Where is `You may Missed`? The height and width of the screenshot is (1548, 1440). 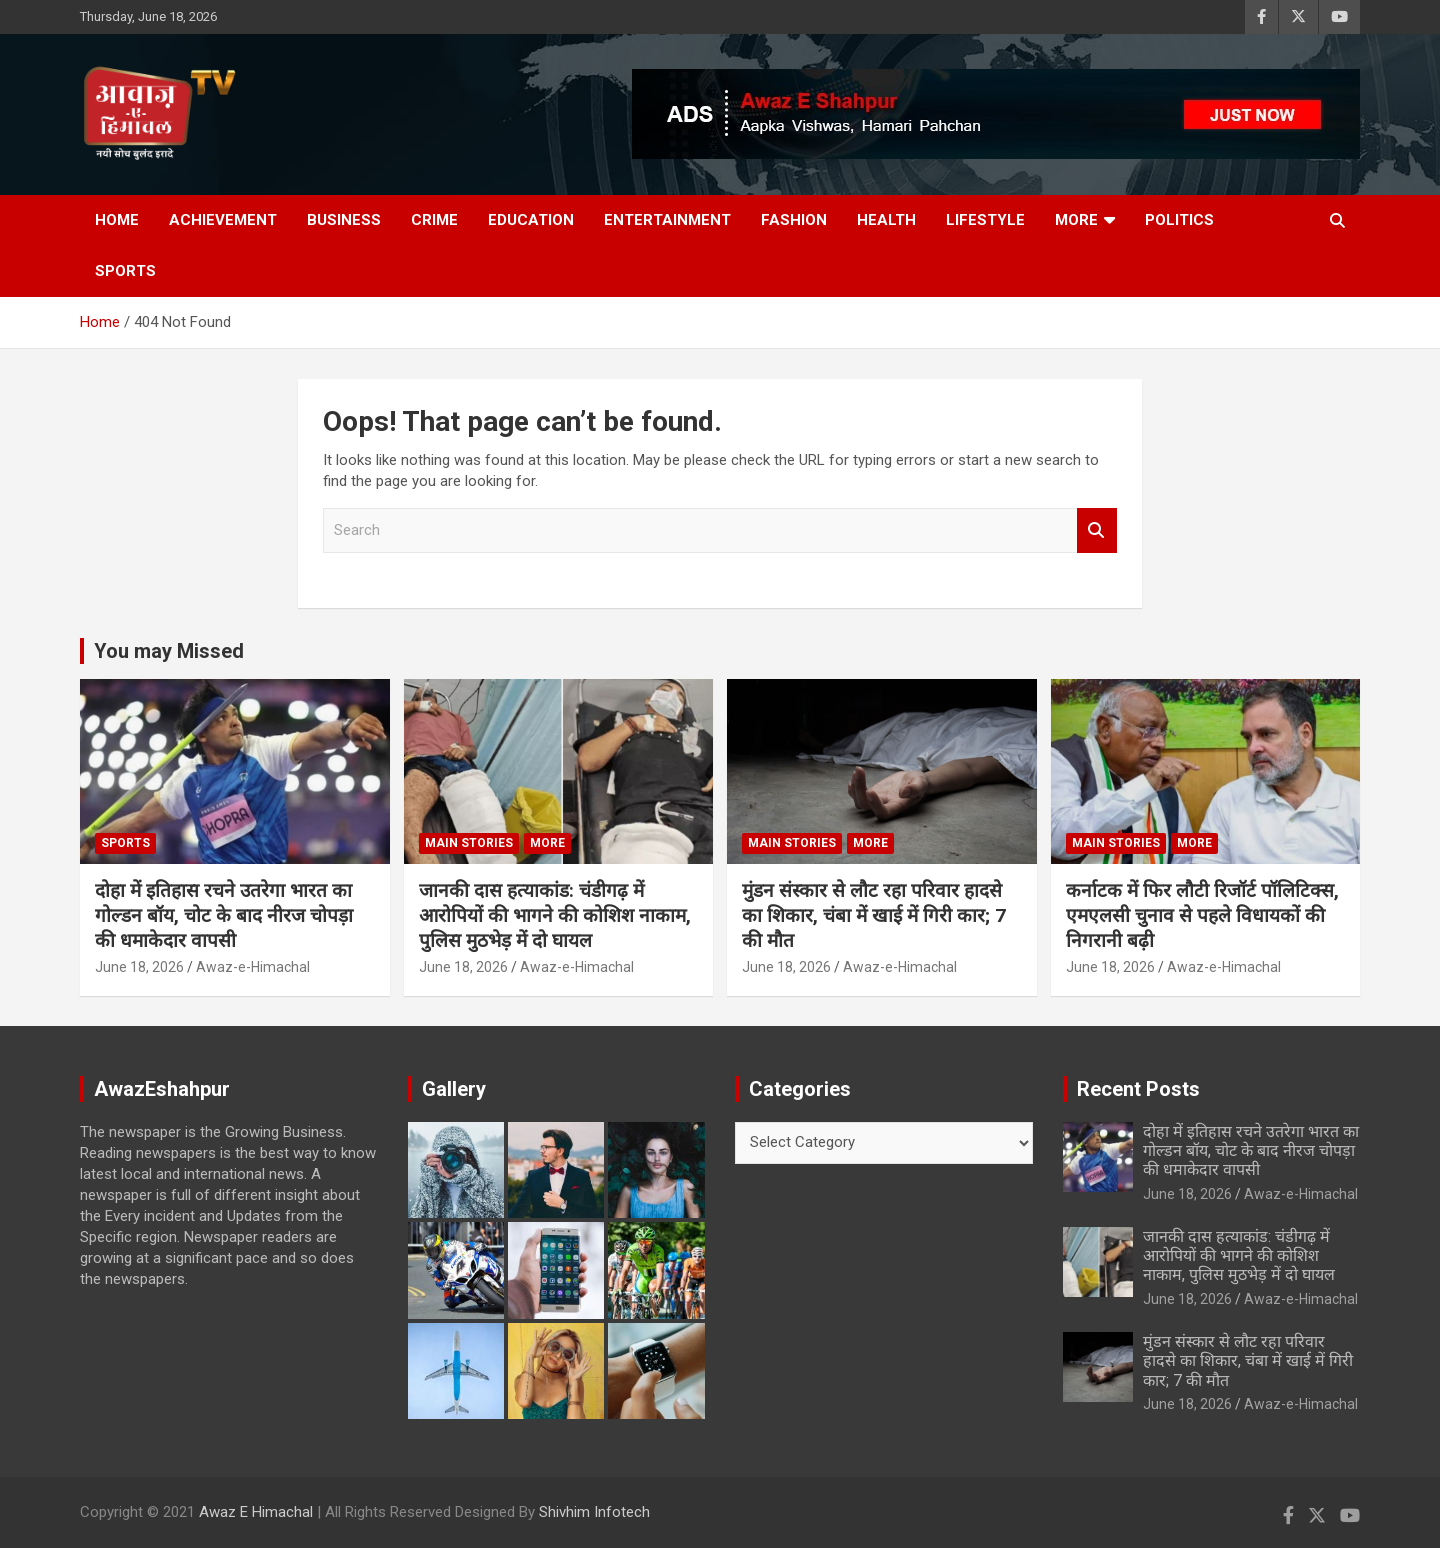
You may Missed is located at coordinates (169, 651).